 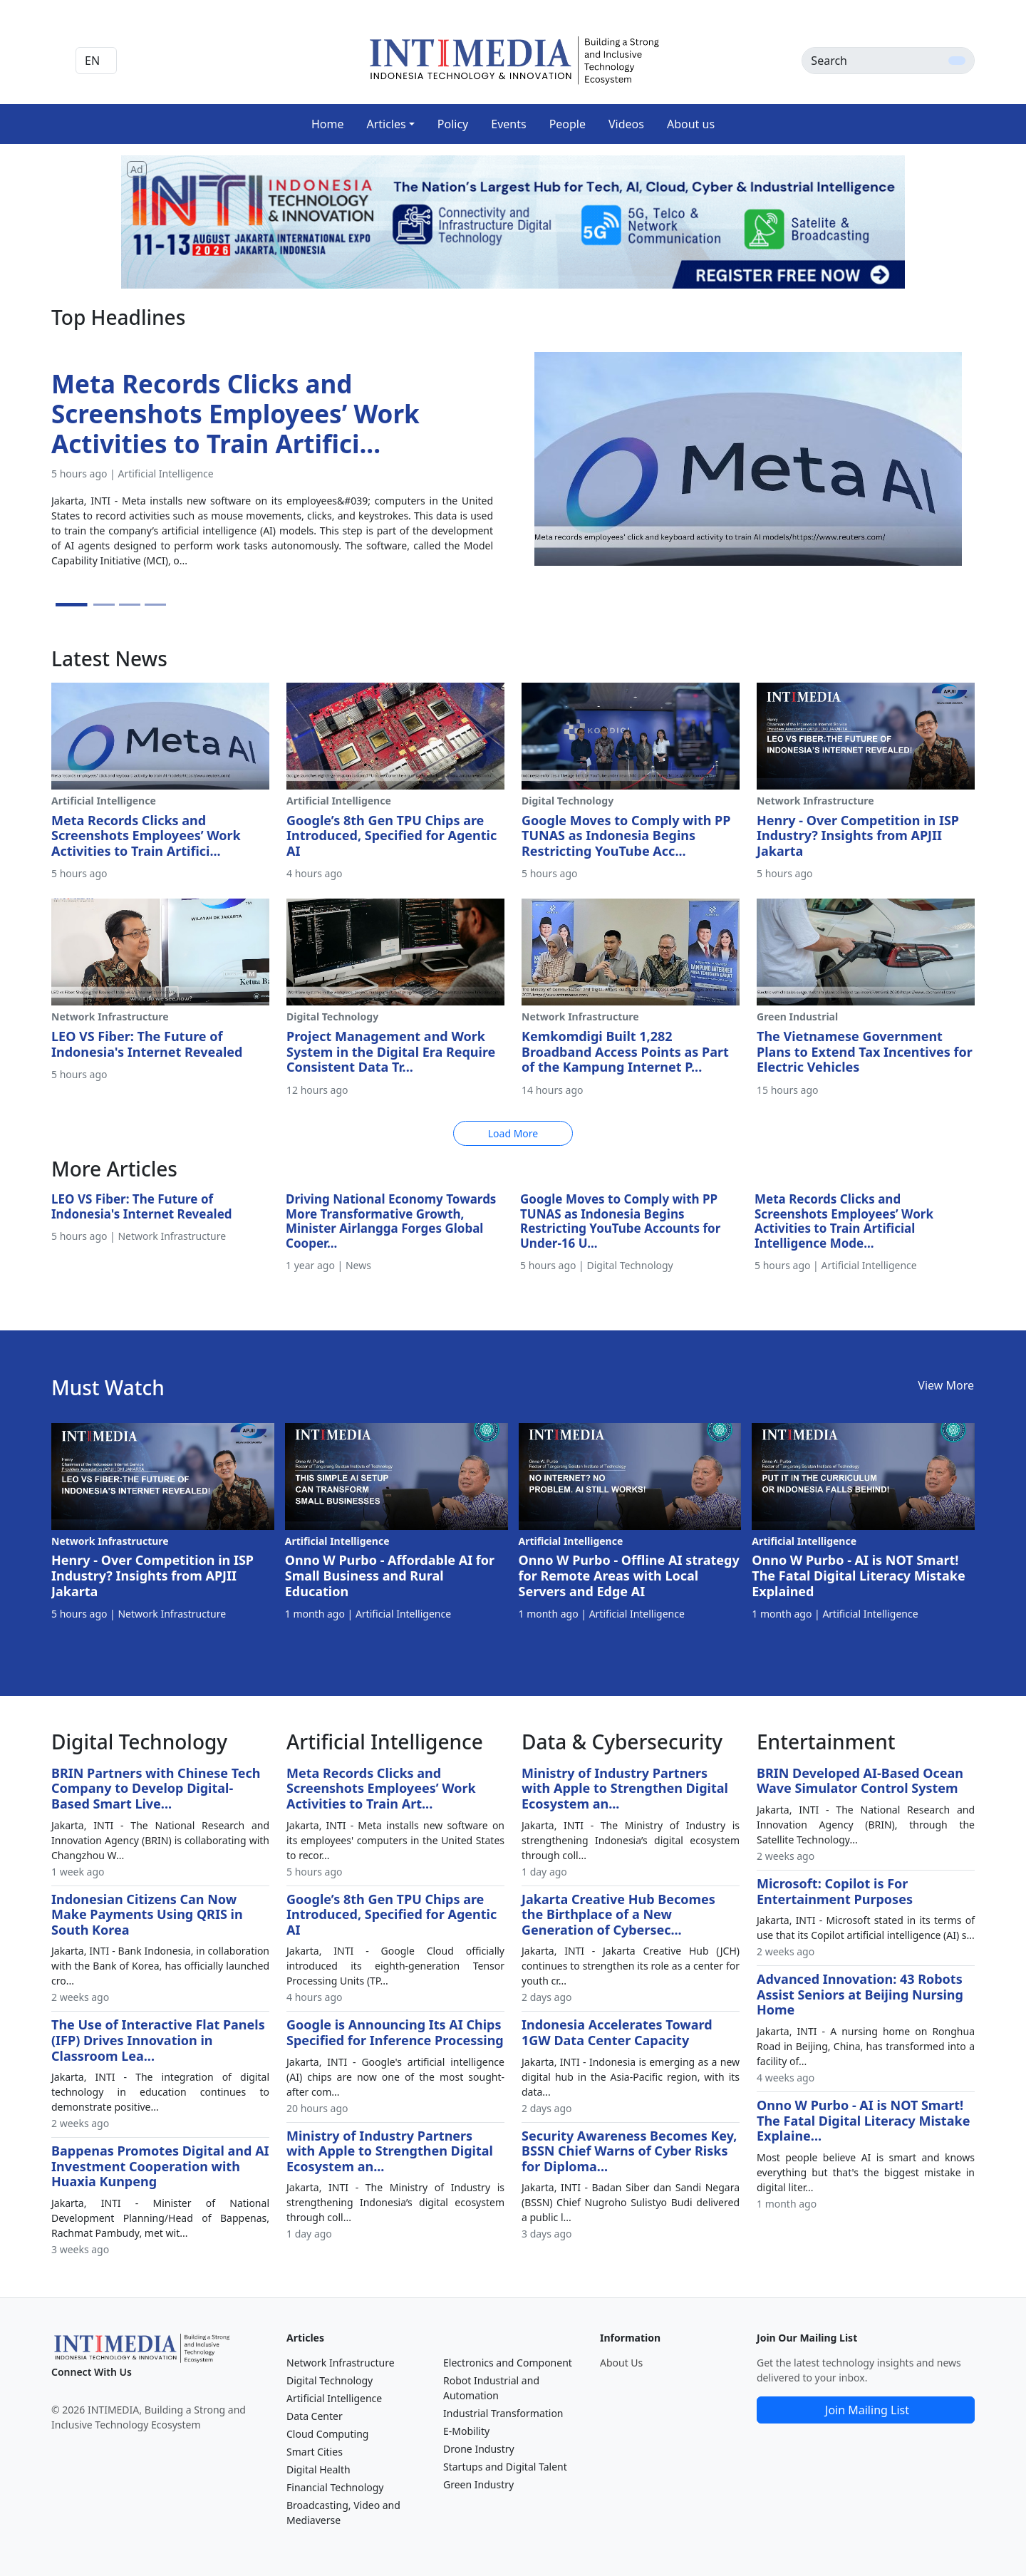 I want to click on [Slide 3], so click(x=129, y=604).